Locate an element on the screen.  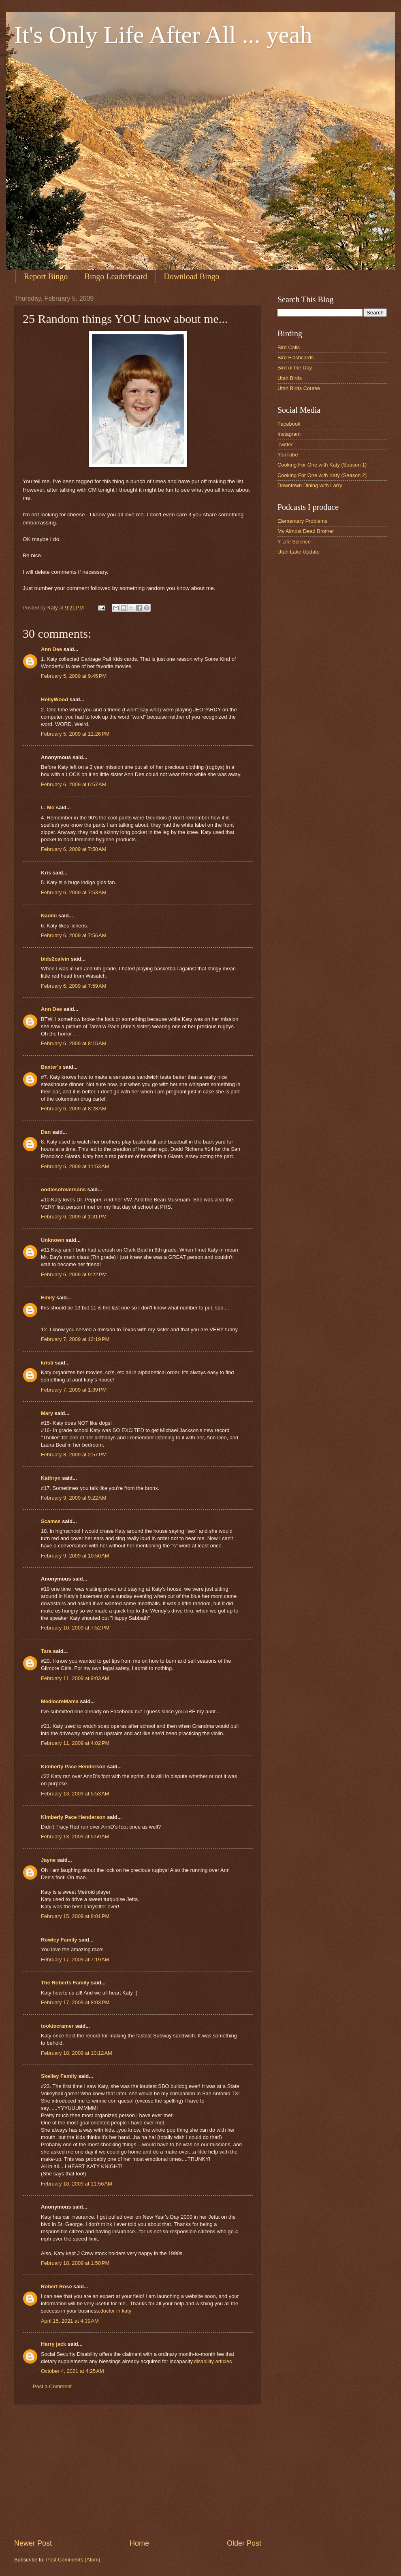
February 8, 2009 at 2:57 PM is located at coordinates (74, 1454).